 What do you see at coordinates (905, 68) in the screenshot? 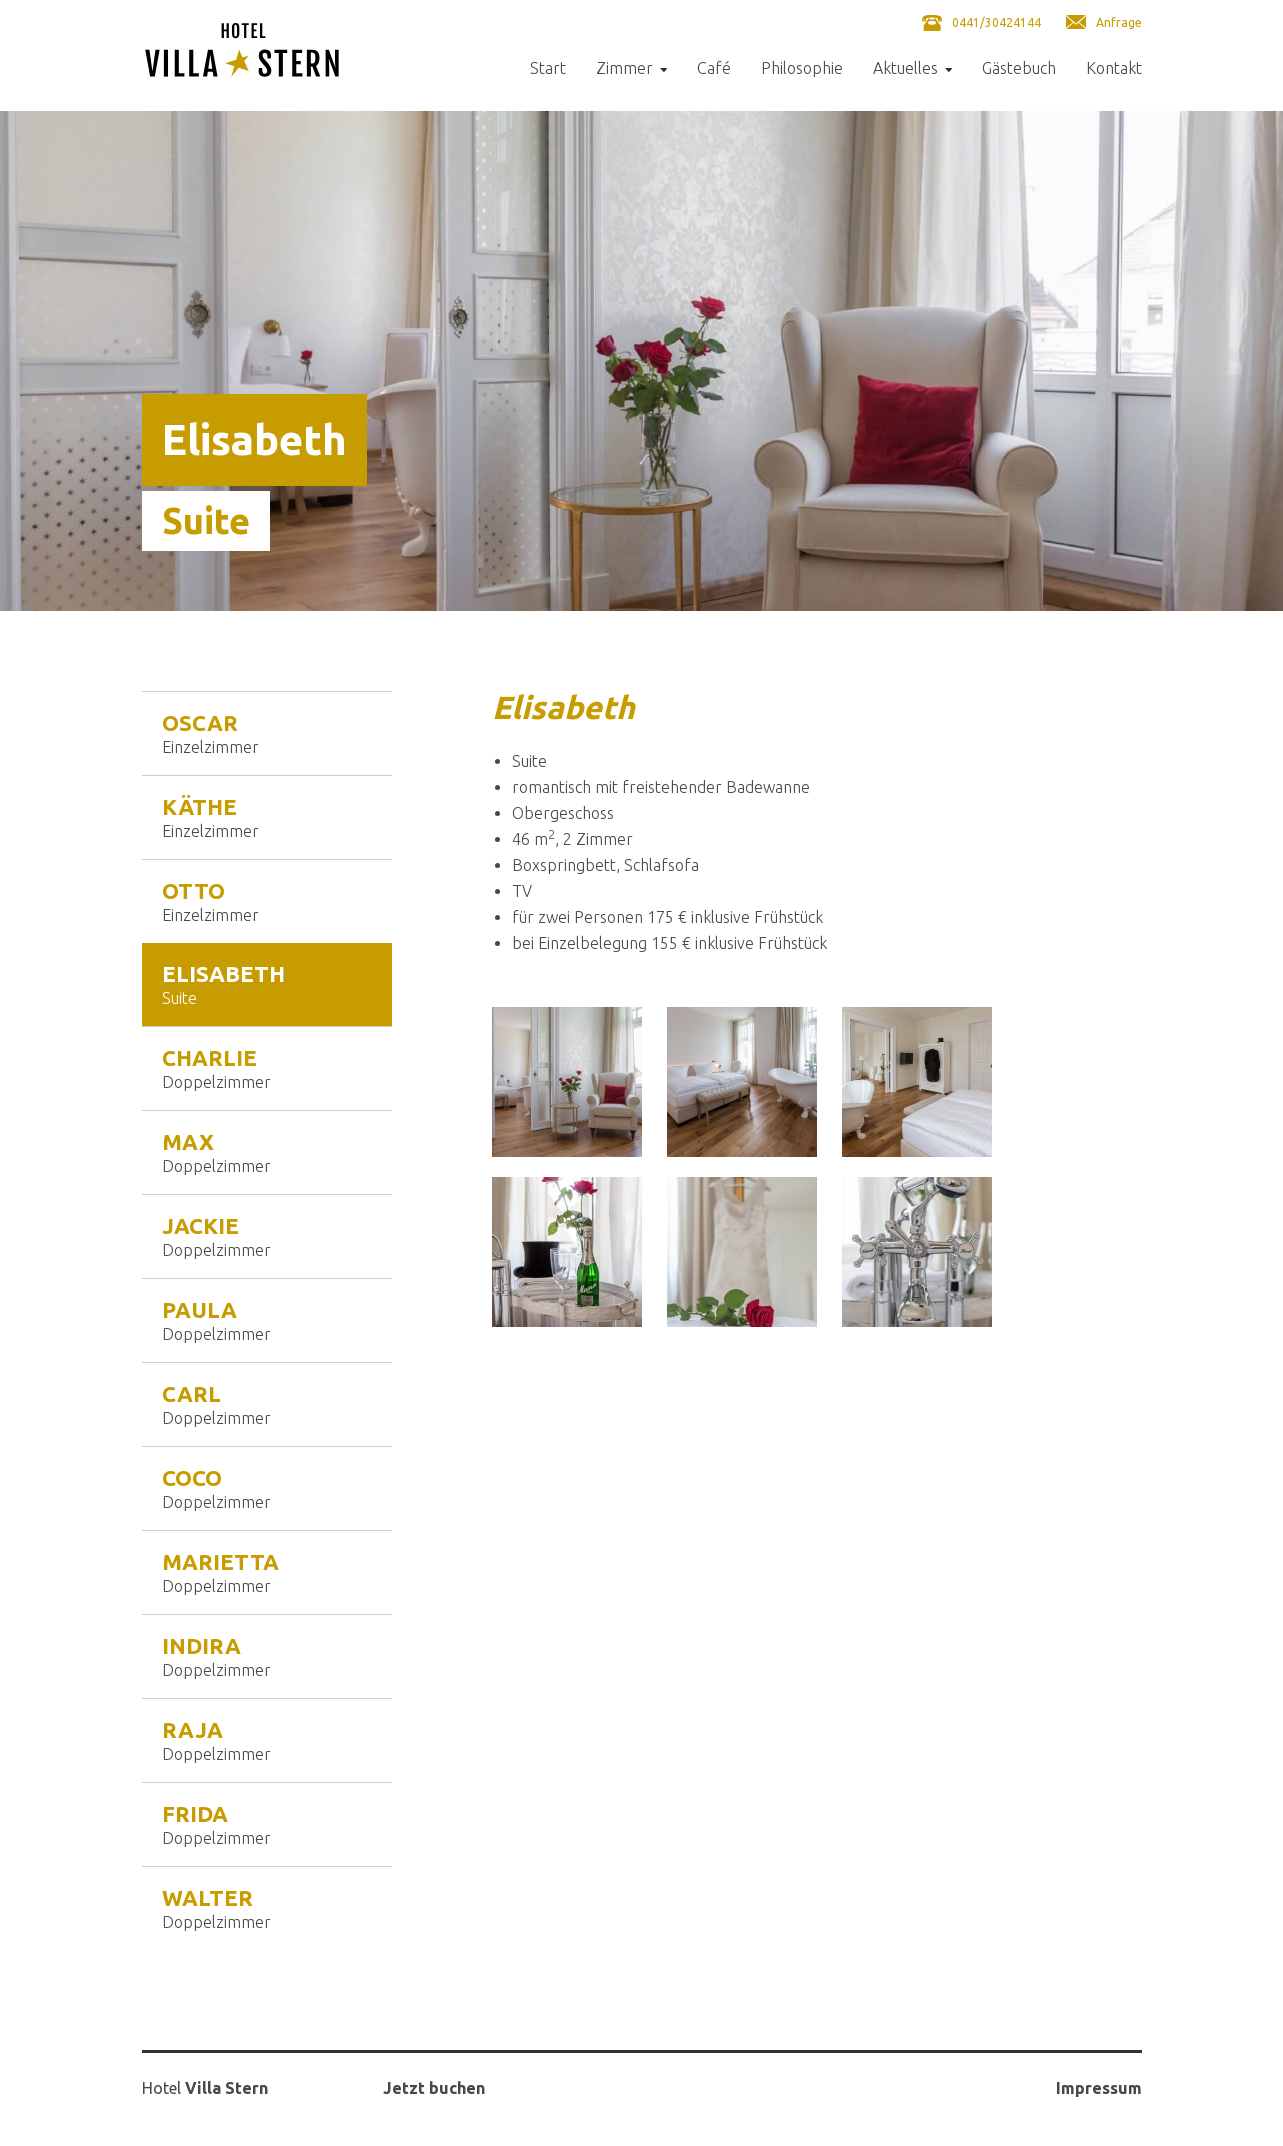
I see `Aktuelles` at bounding box center [905, 68].